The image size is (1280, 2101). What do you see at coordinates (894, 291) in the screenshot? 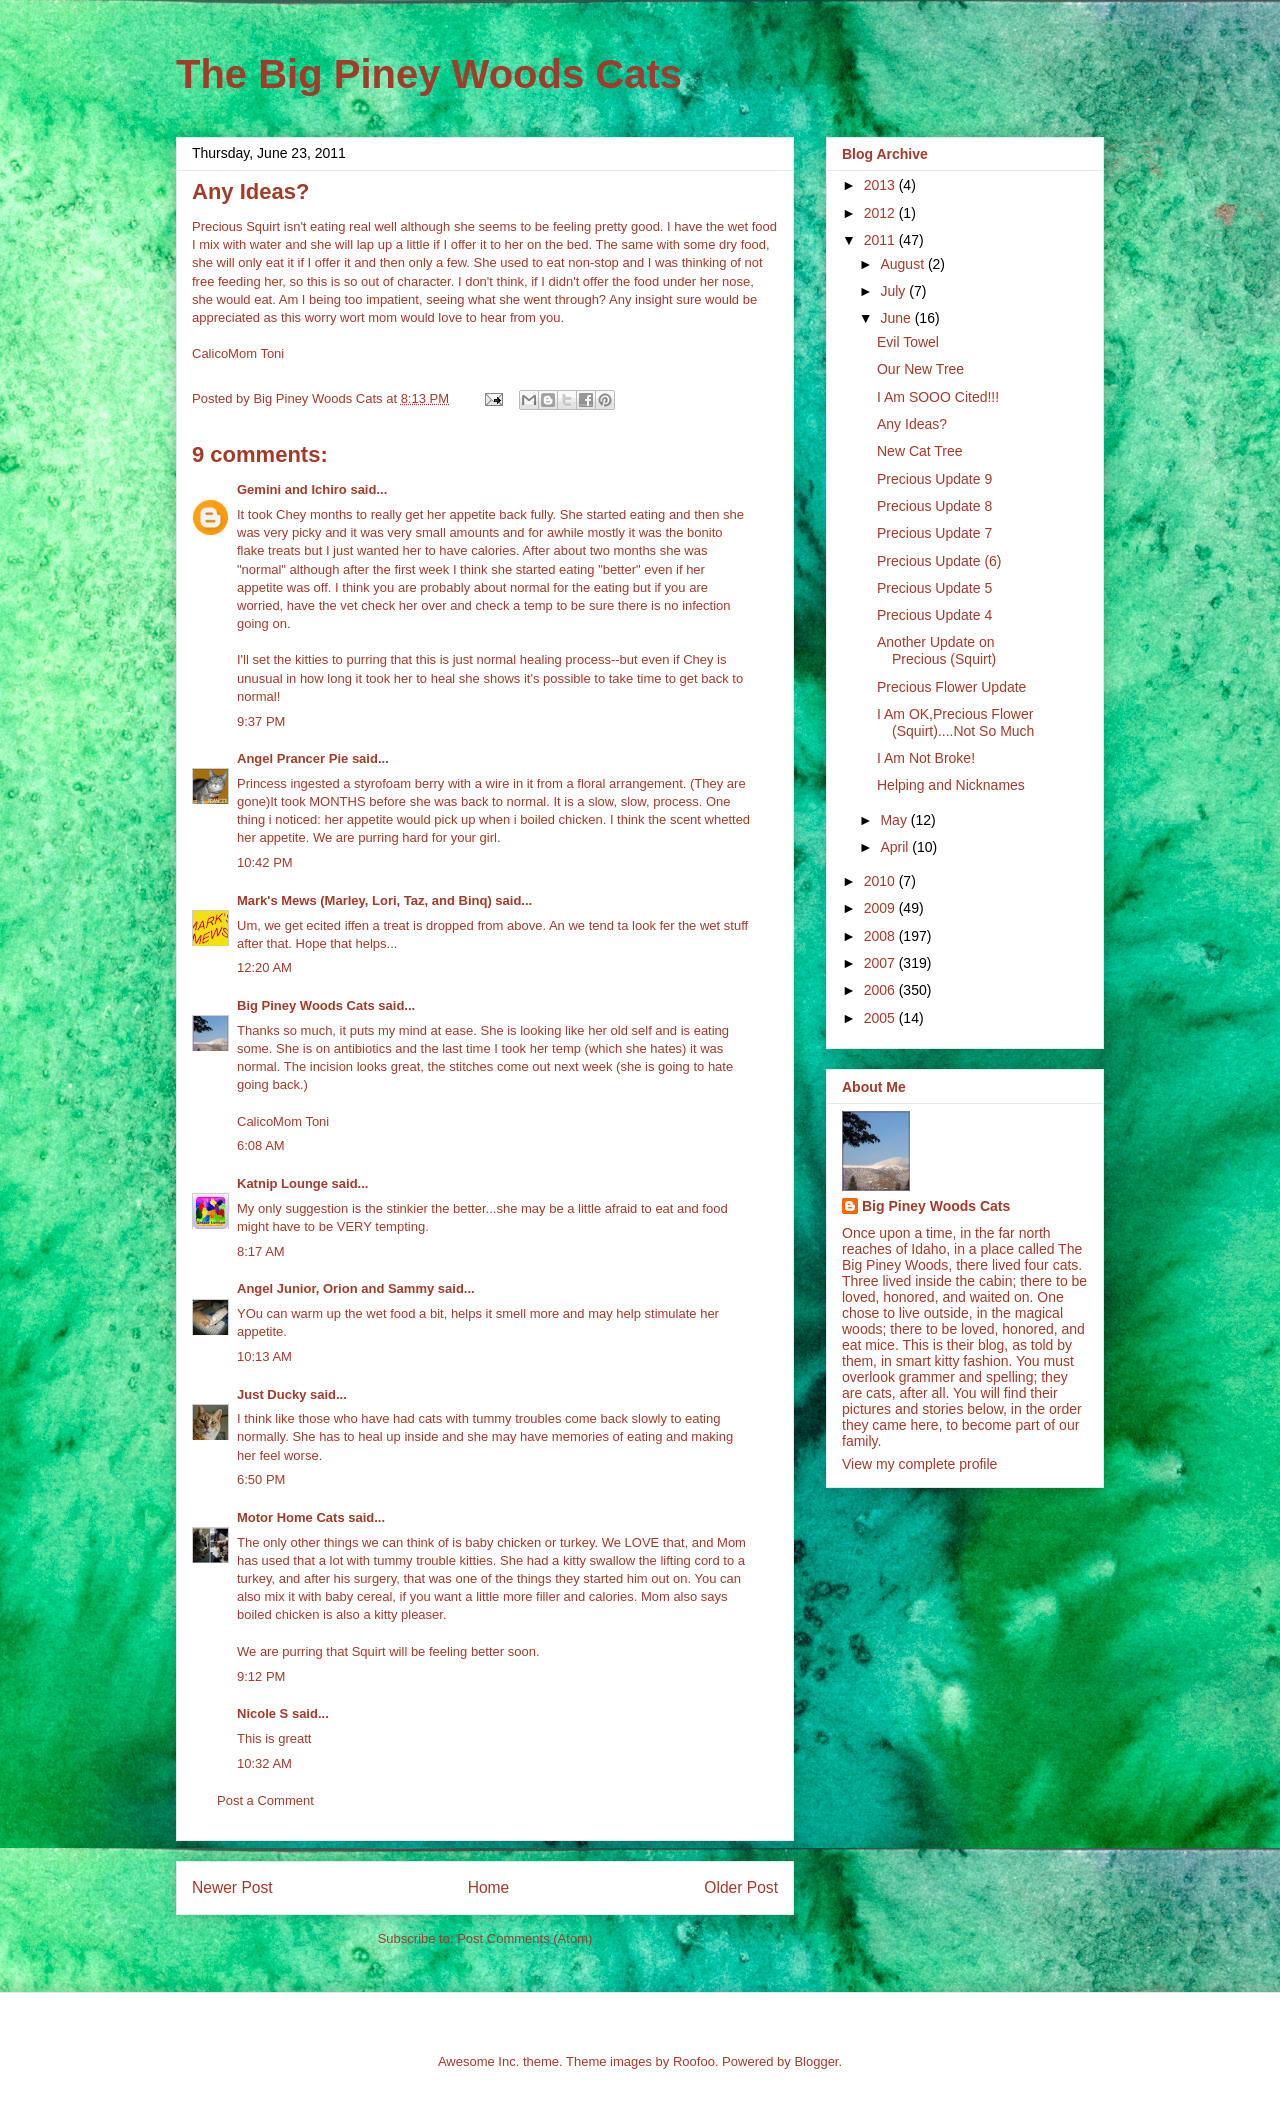
I see `July` at bounding box center [894, 291].